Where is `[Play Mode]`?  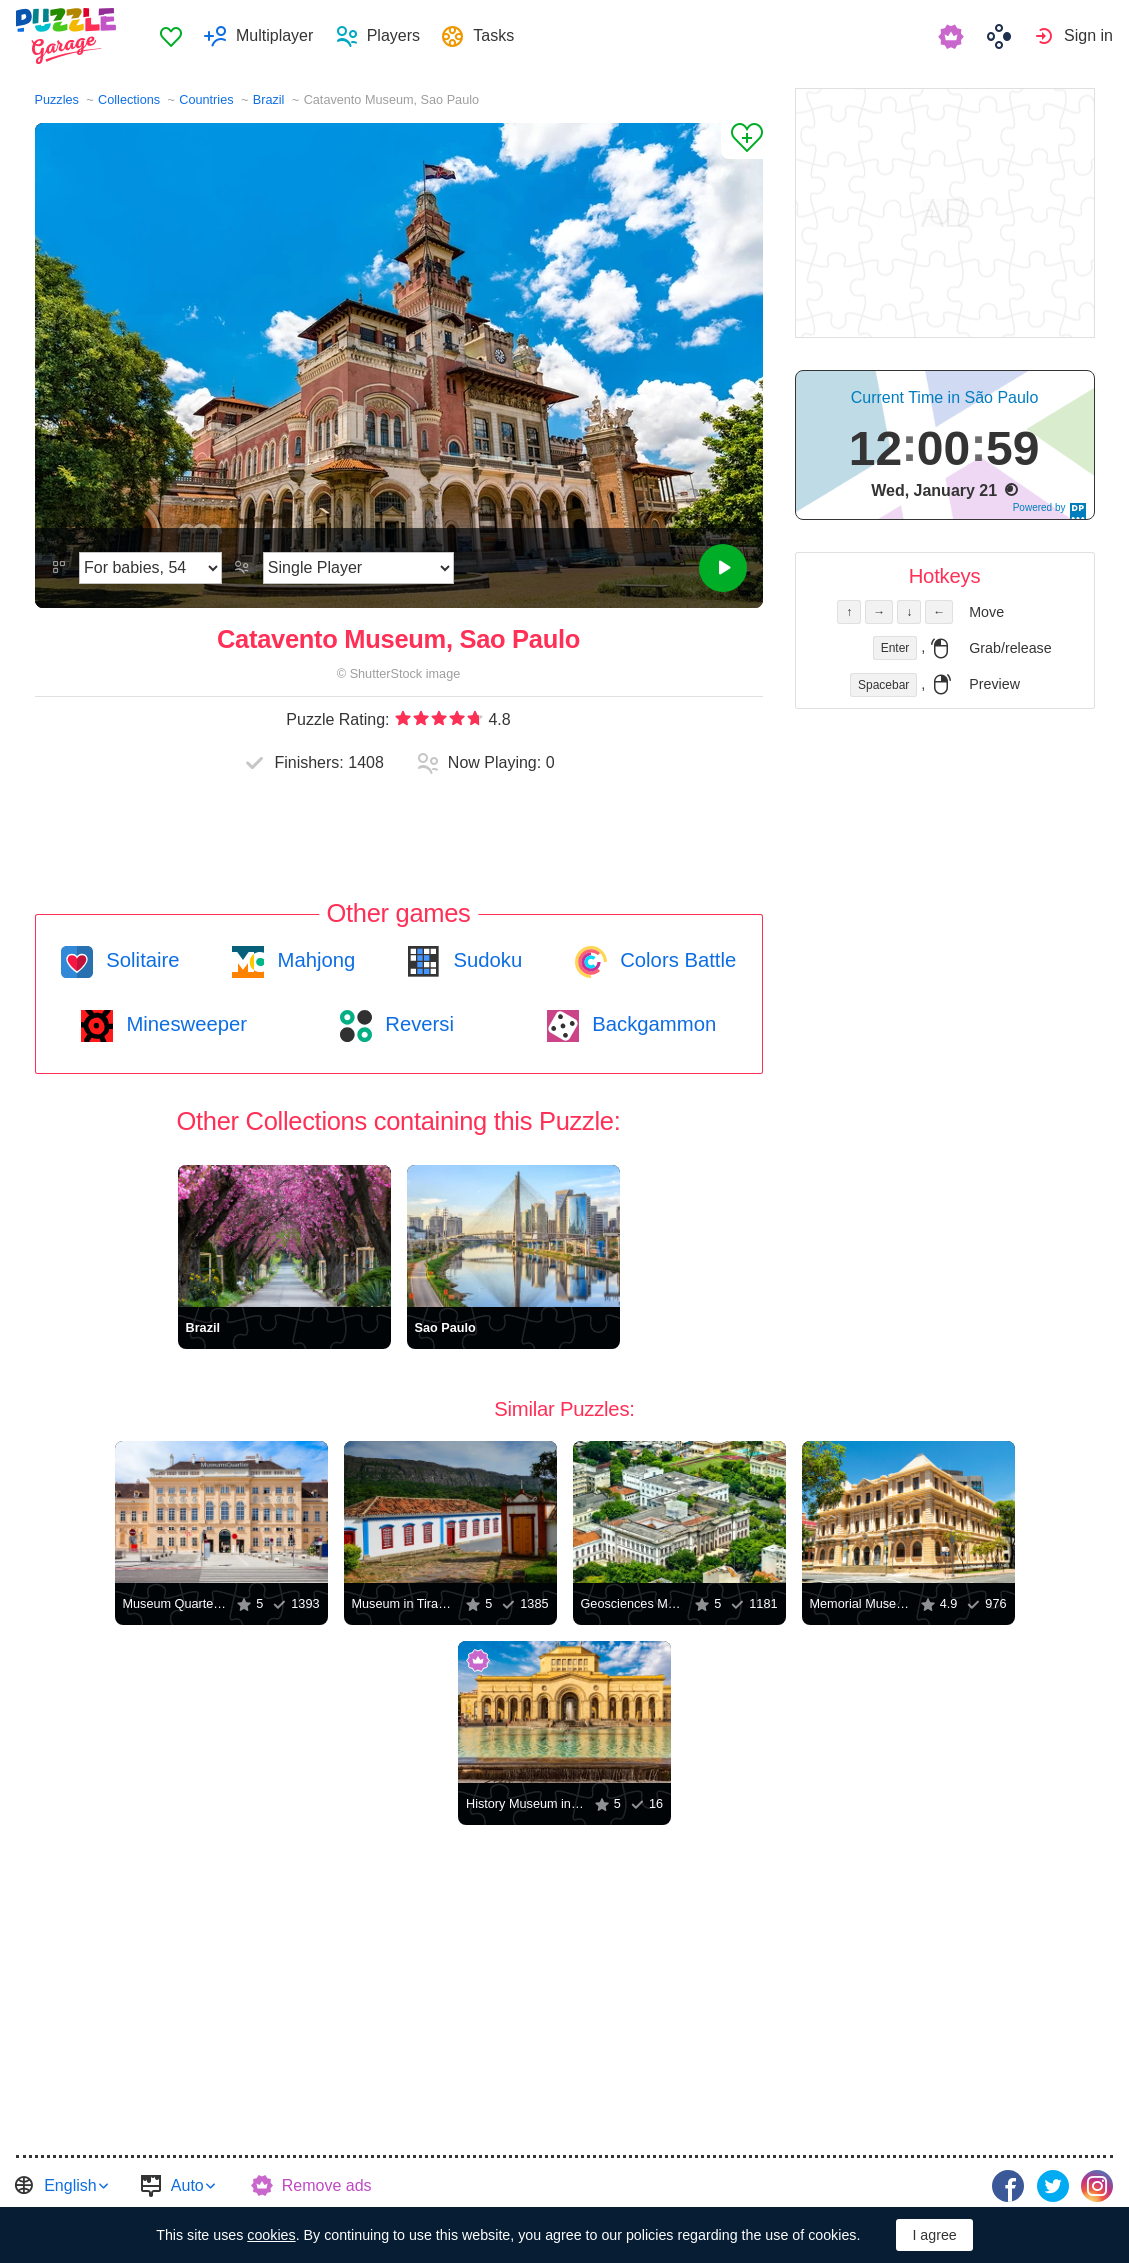 [Play Mode] is located at coordinates (358, 568).